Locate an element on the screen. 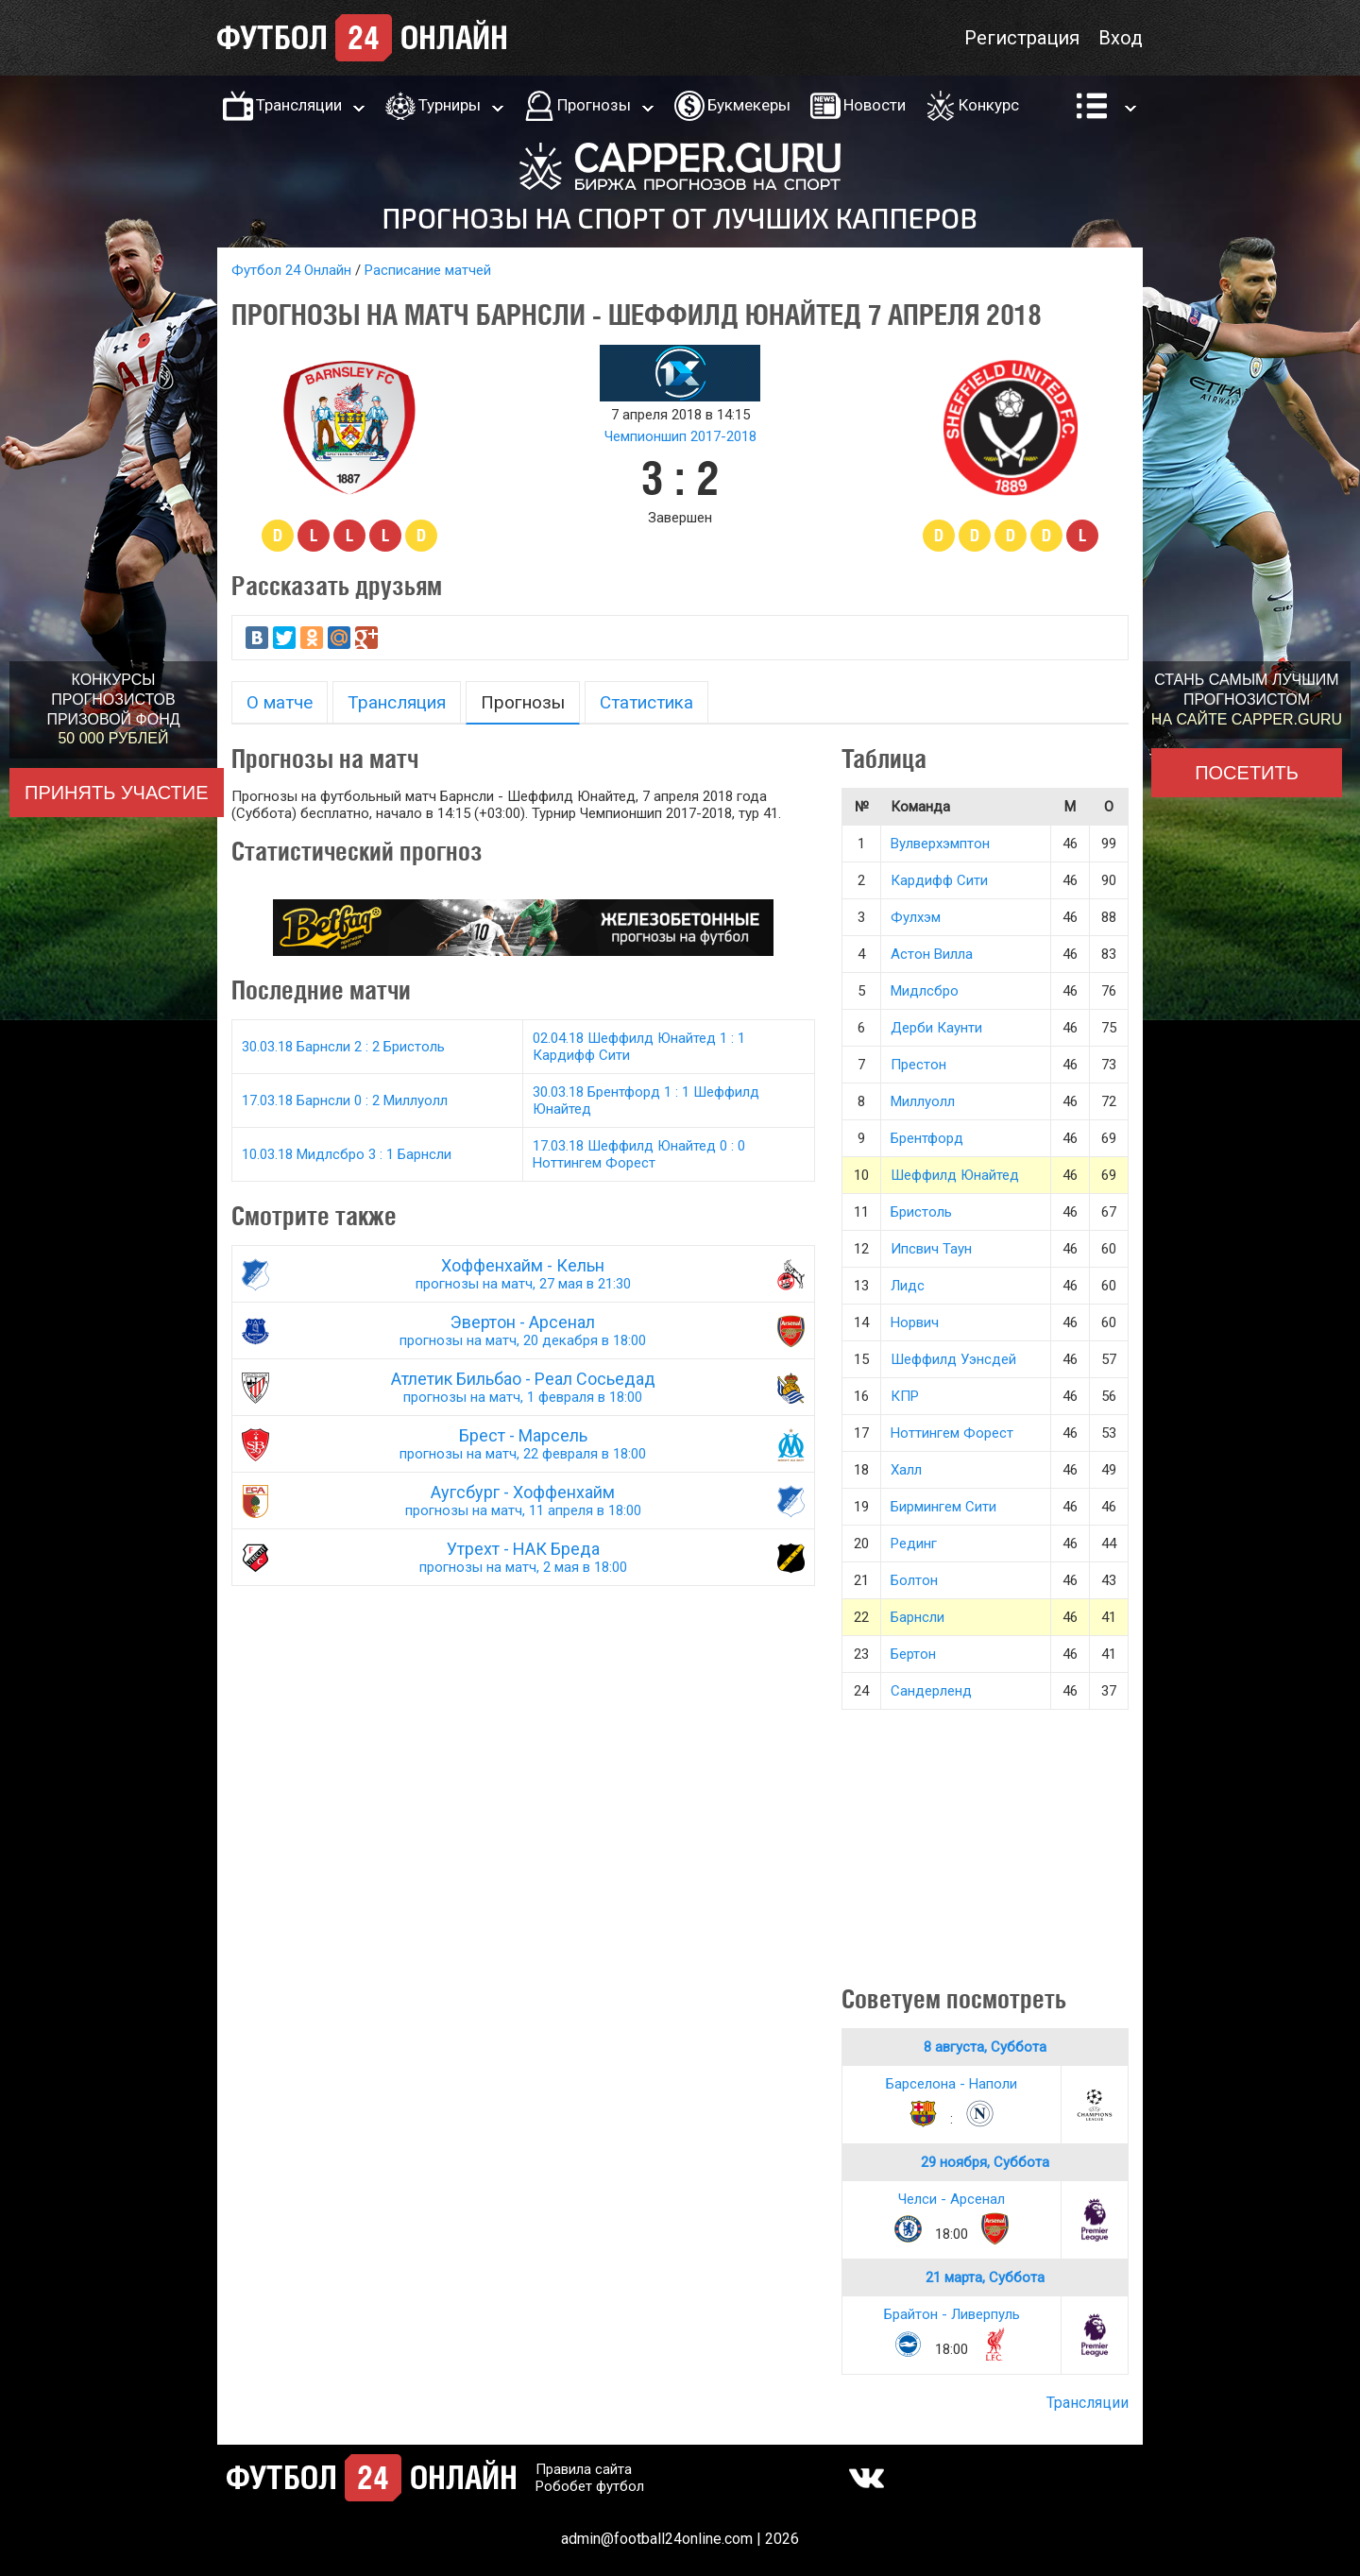 This screenshot has height=2576, width=1360. 10.03.18 Мидлсбро 3 : 1 Барнсли is located at coordinates (346, 1154).